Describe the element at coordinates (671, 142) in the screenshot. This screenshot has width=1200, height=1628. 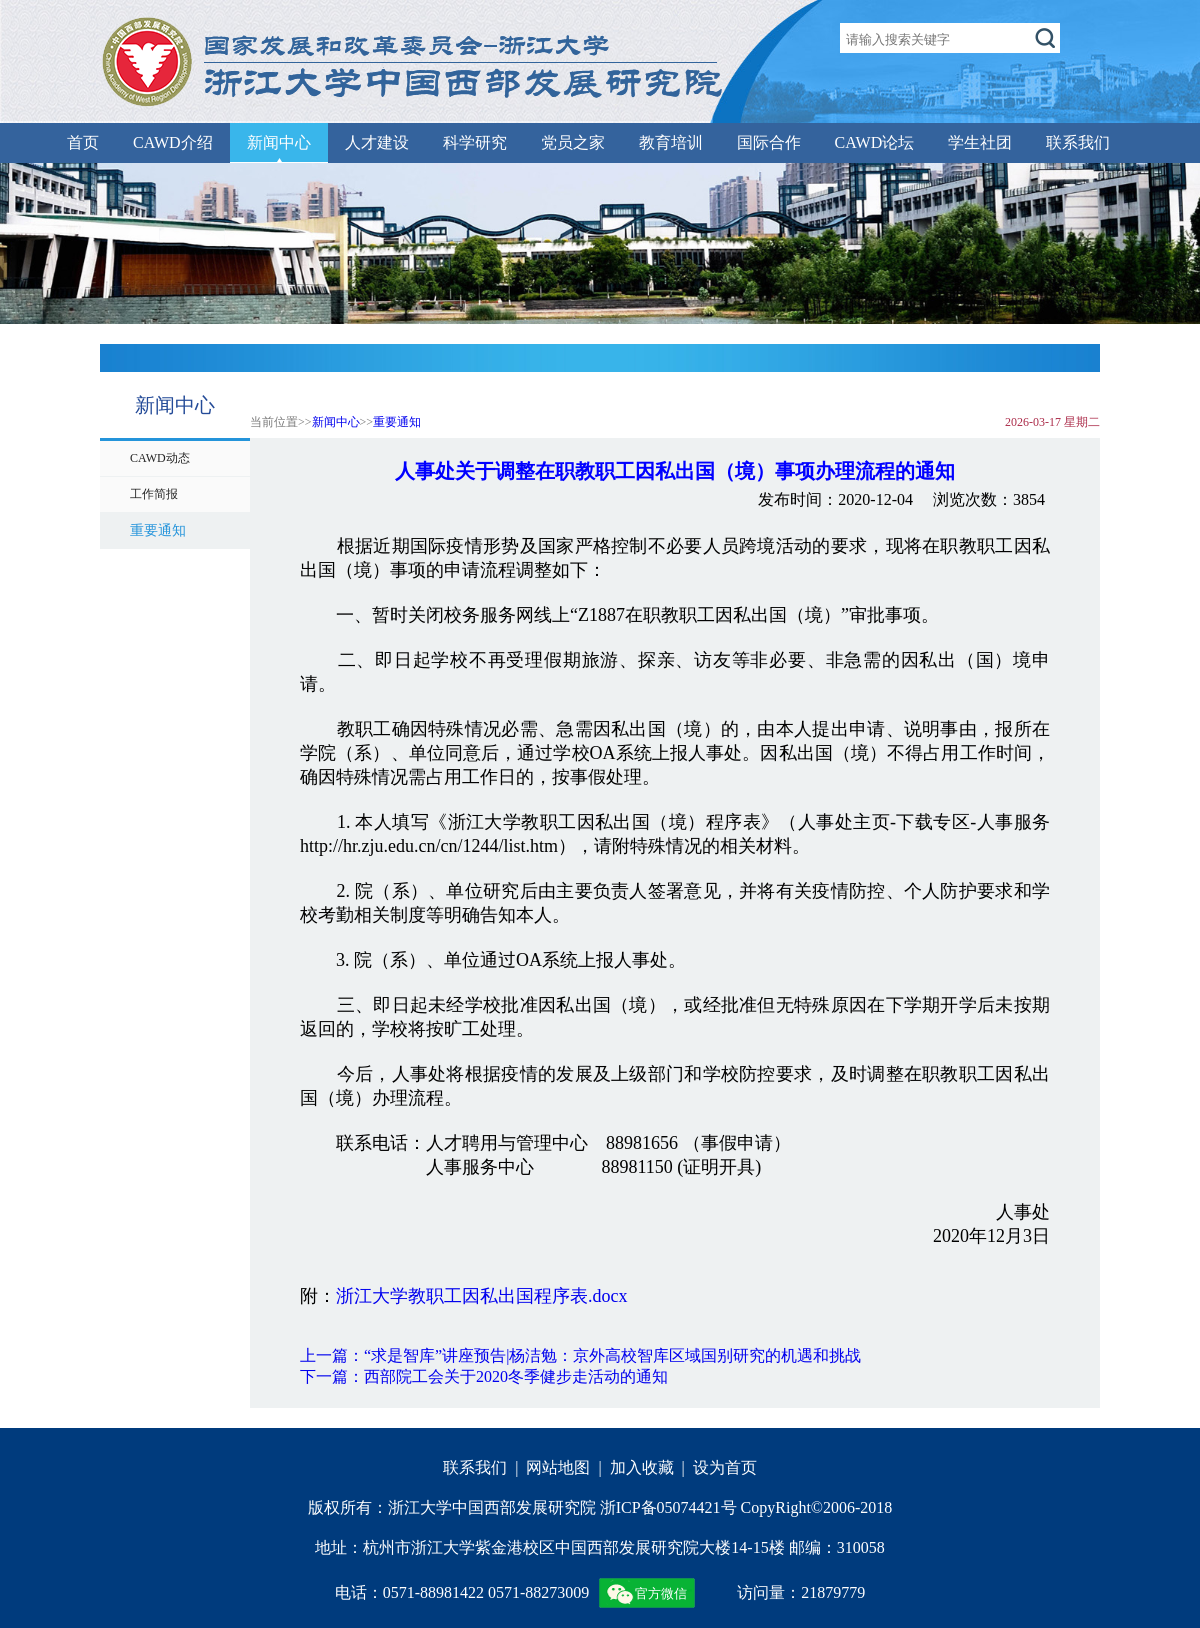
I see `教育培训` at that location.